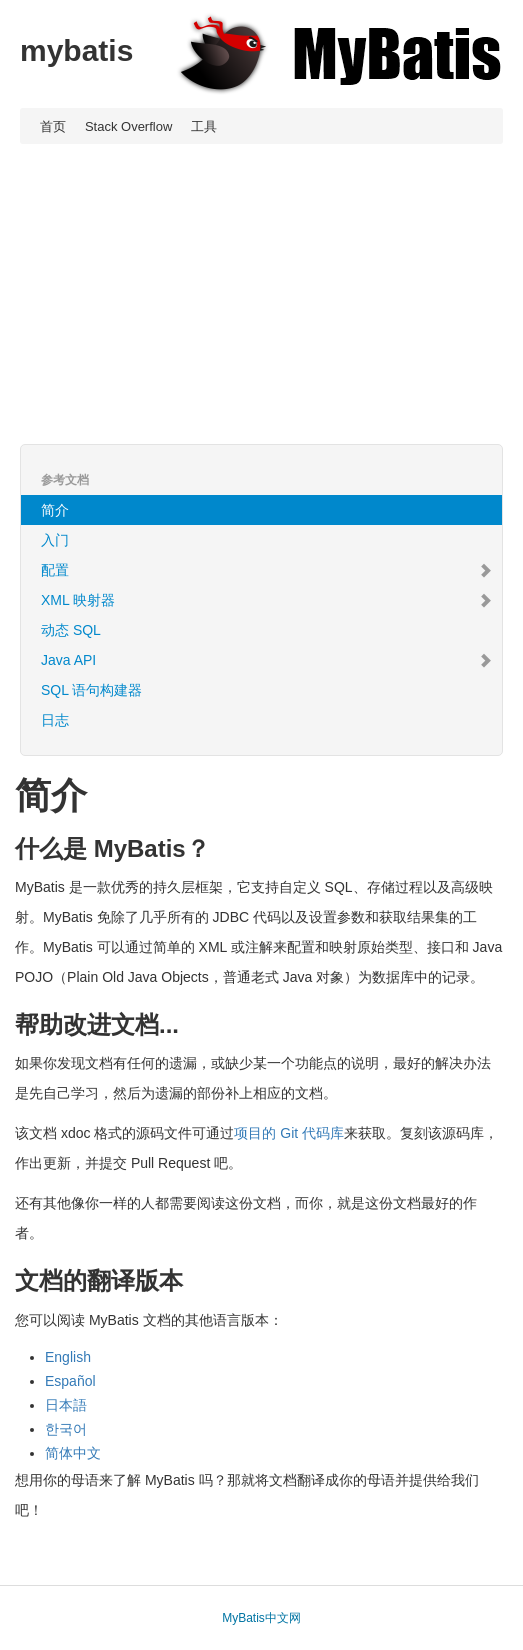 This screenshot has height=1650, width=523. Describe the element at coordinates (55, 540) in the screenshot. I see `入门` at that location.